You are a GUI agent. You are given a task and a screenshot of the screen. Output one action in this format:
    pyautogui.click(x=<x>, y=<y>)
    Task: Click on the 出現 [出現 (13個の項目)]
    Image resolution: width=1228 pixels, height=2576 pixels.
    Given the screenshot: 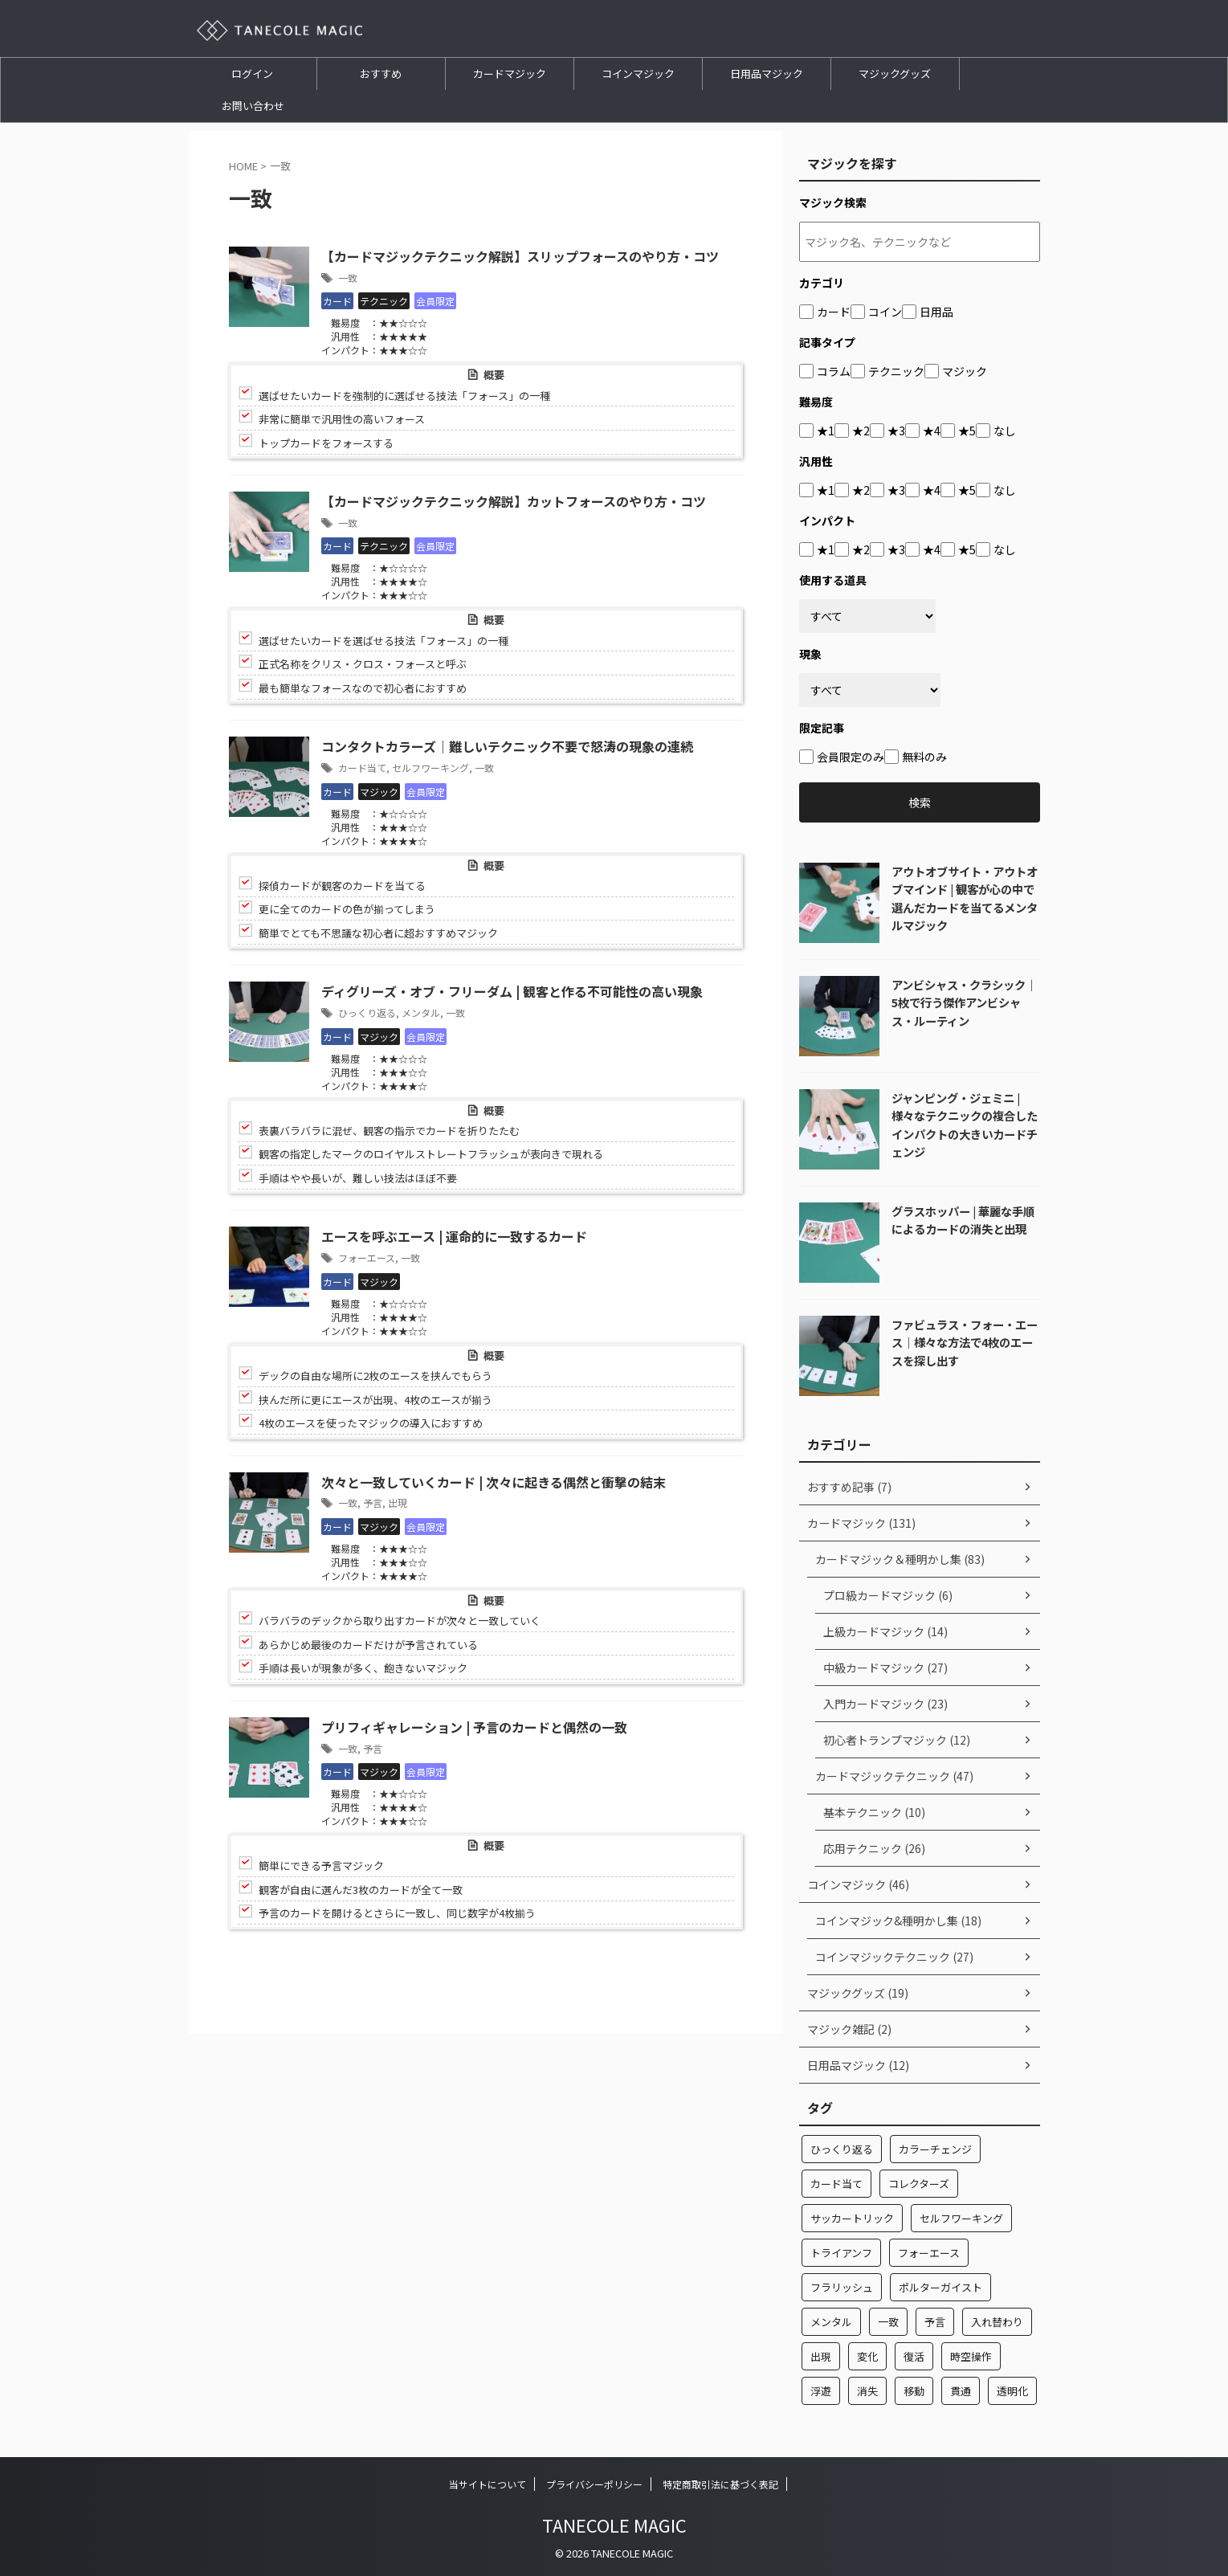 What is the action you would take?
    pyautogui.click(x=820, y=2356)
    